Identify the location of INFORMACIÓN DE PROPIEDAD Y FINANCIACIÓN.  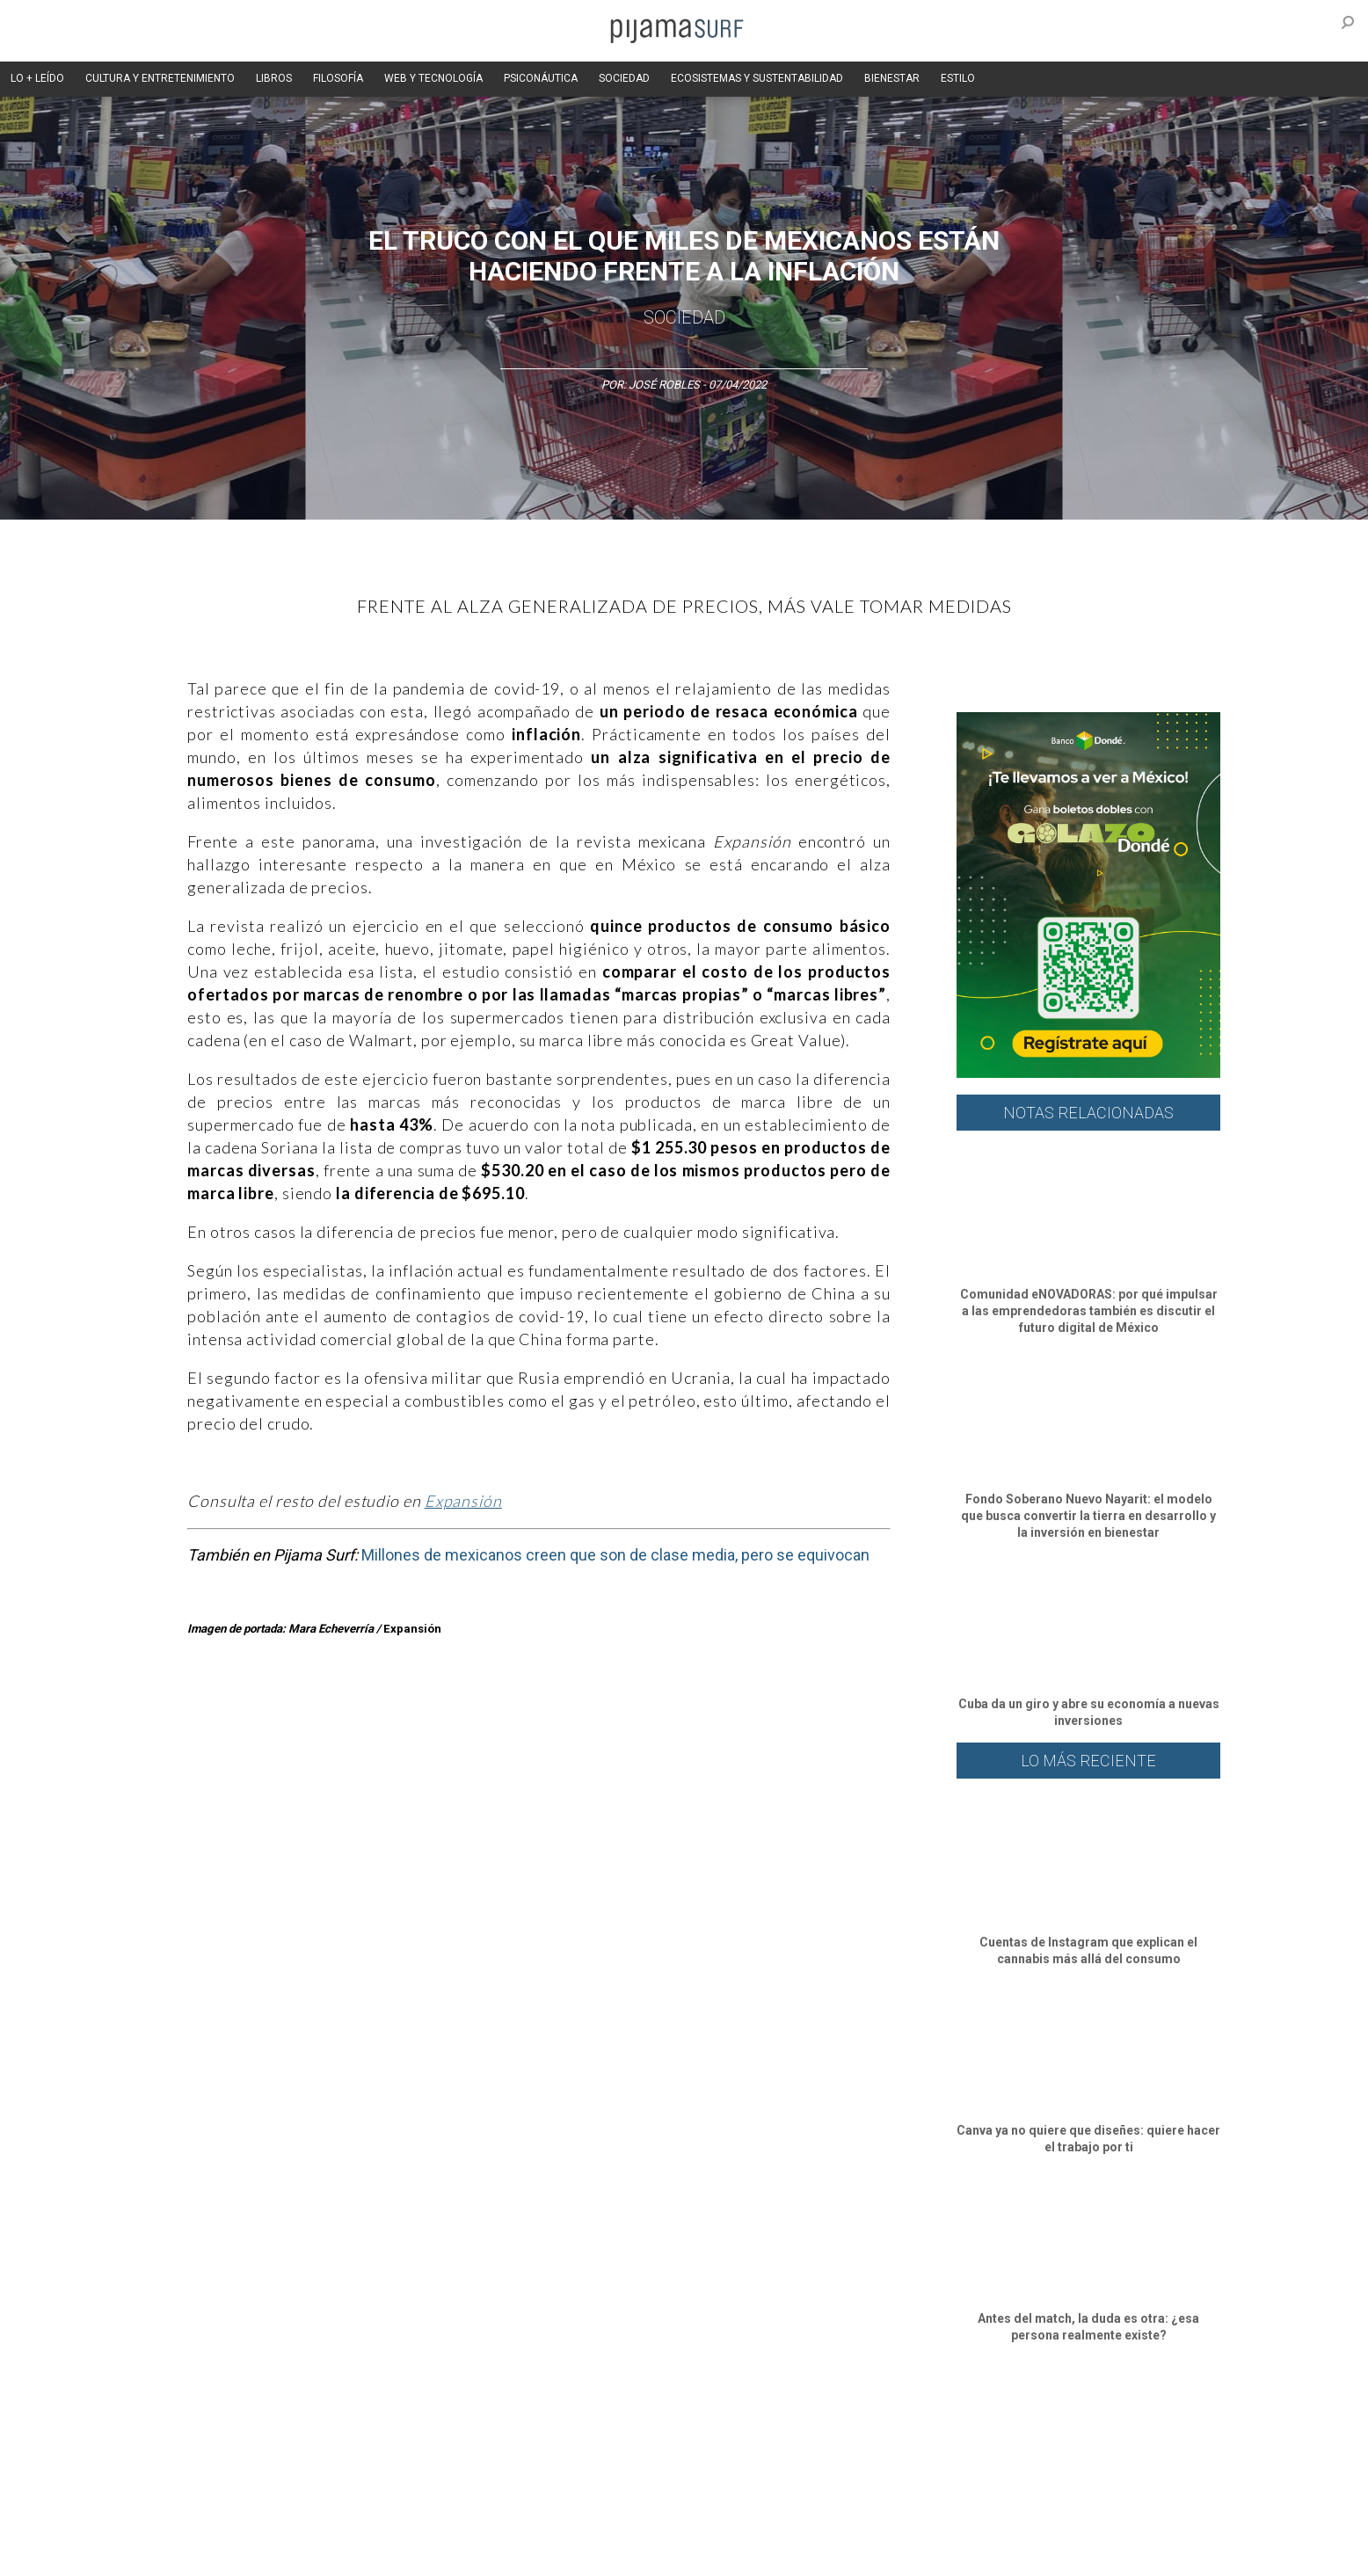
(270, 2553).